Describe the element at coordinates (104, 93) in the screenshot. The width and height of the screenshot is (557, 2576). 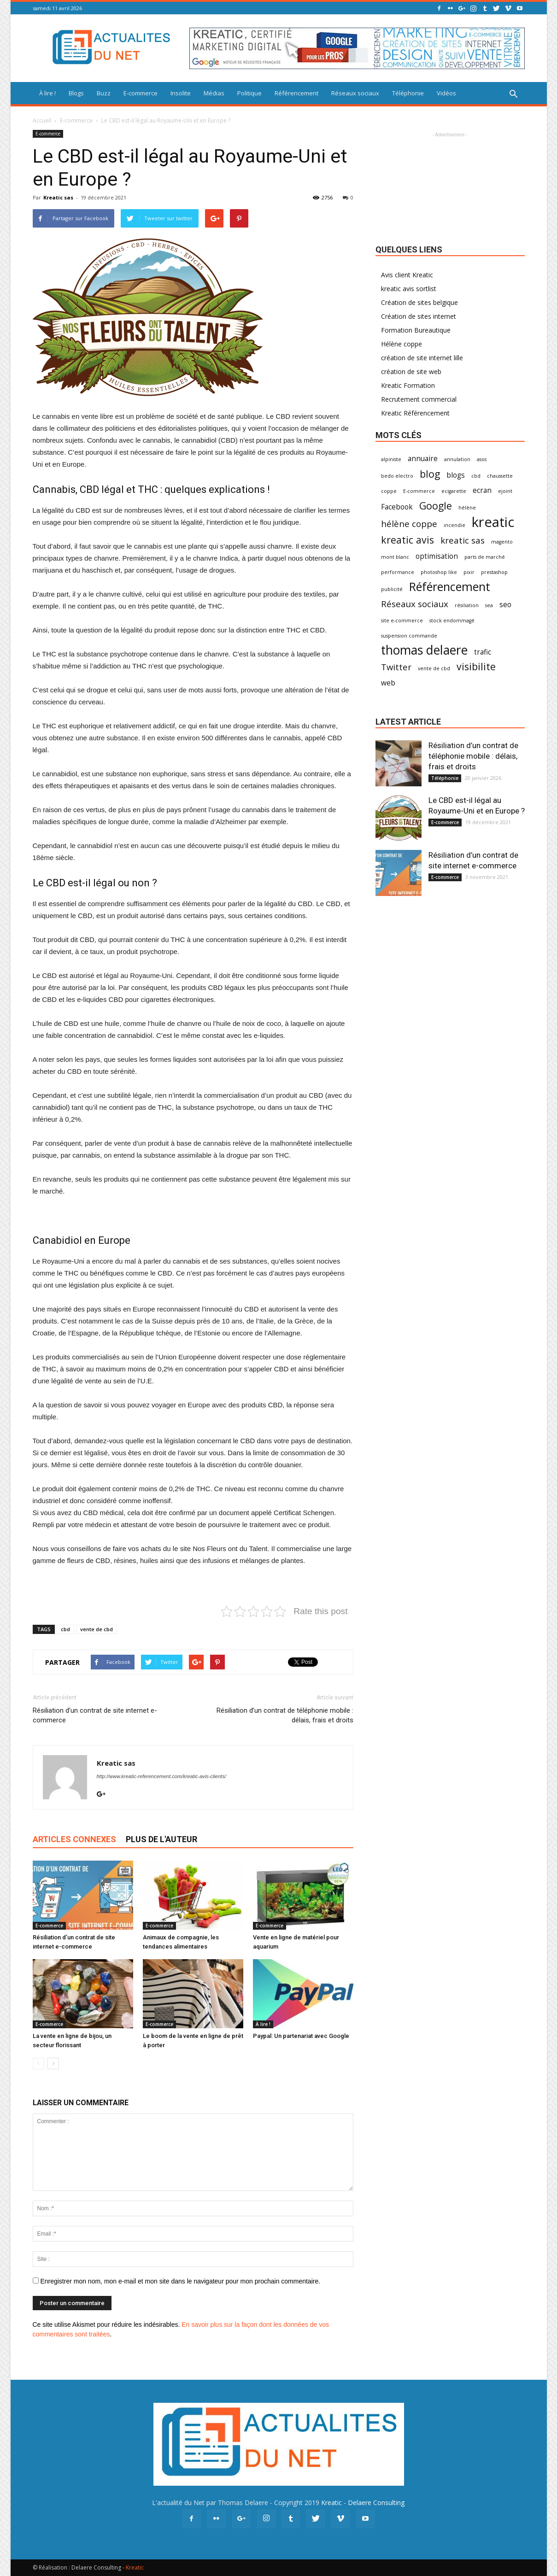
I see `Buzz` at that location.